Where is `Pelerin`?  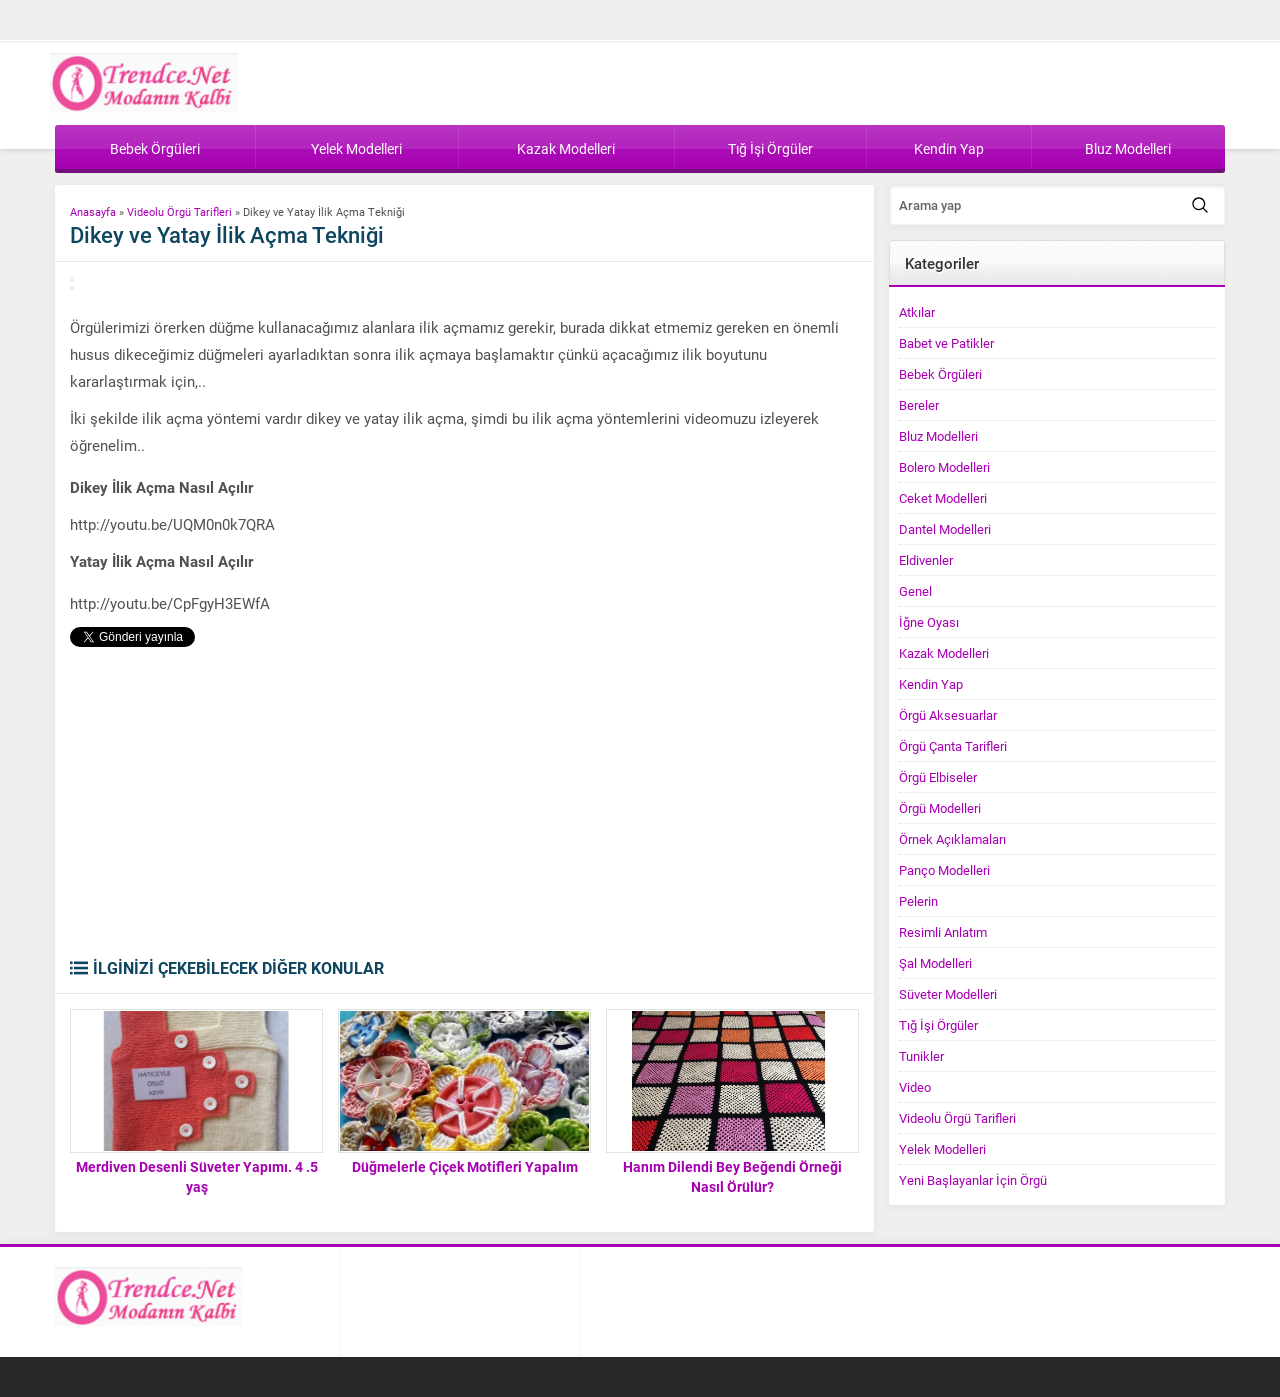
Pelerin is located at coordinates (918, 901).